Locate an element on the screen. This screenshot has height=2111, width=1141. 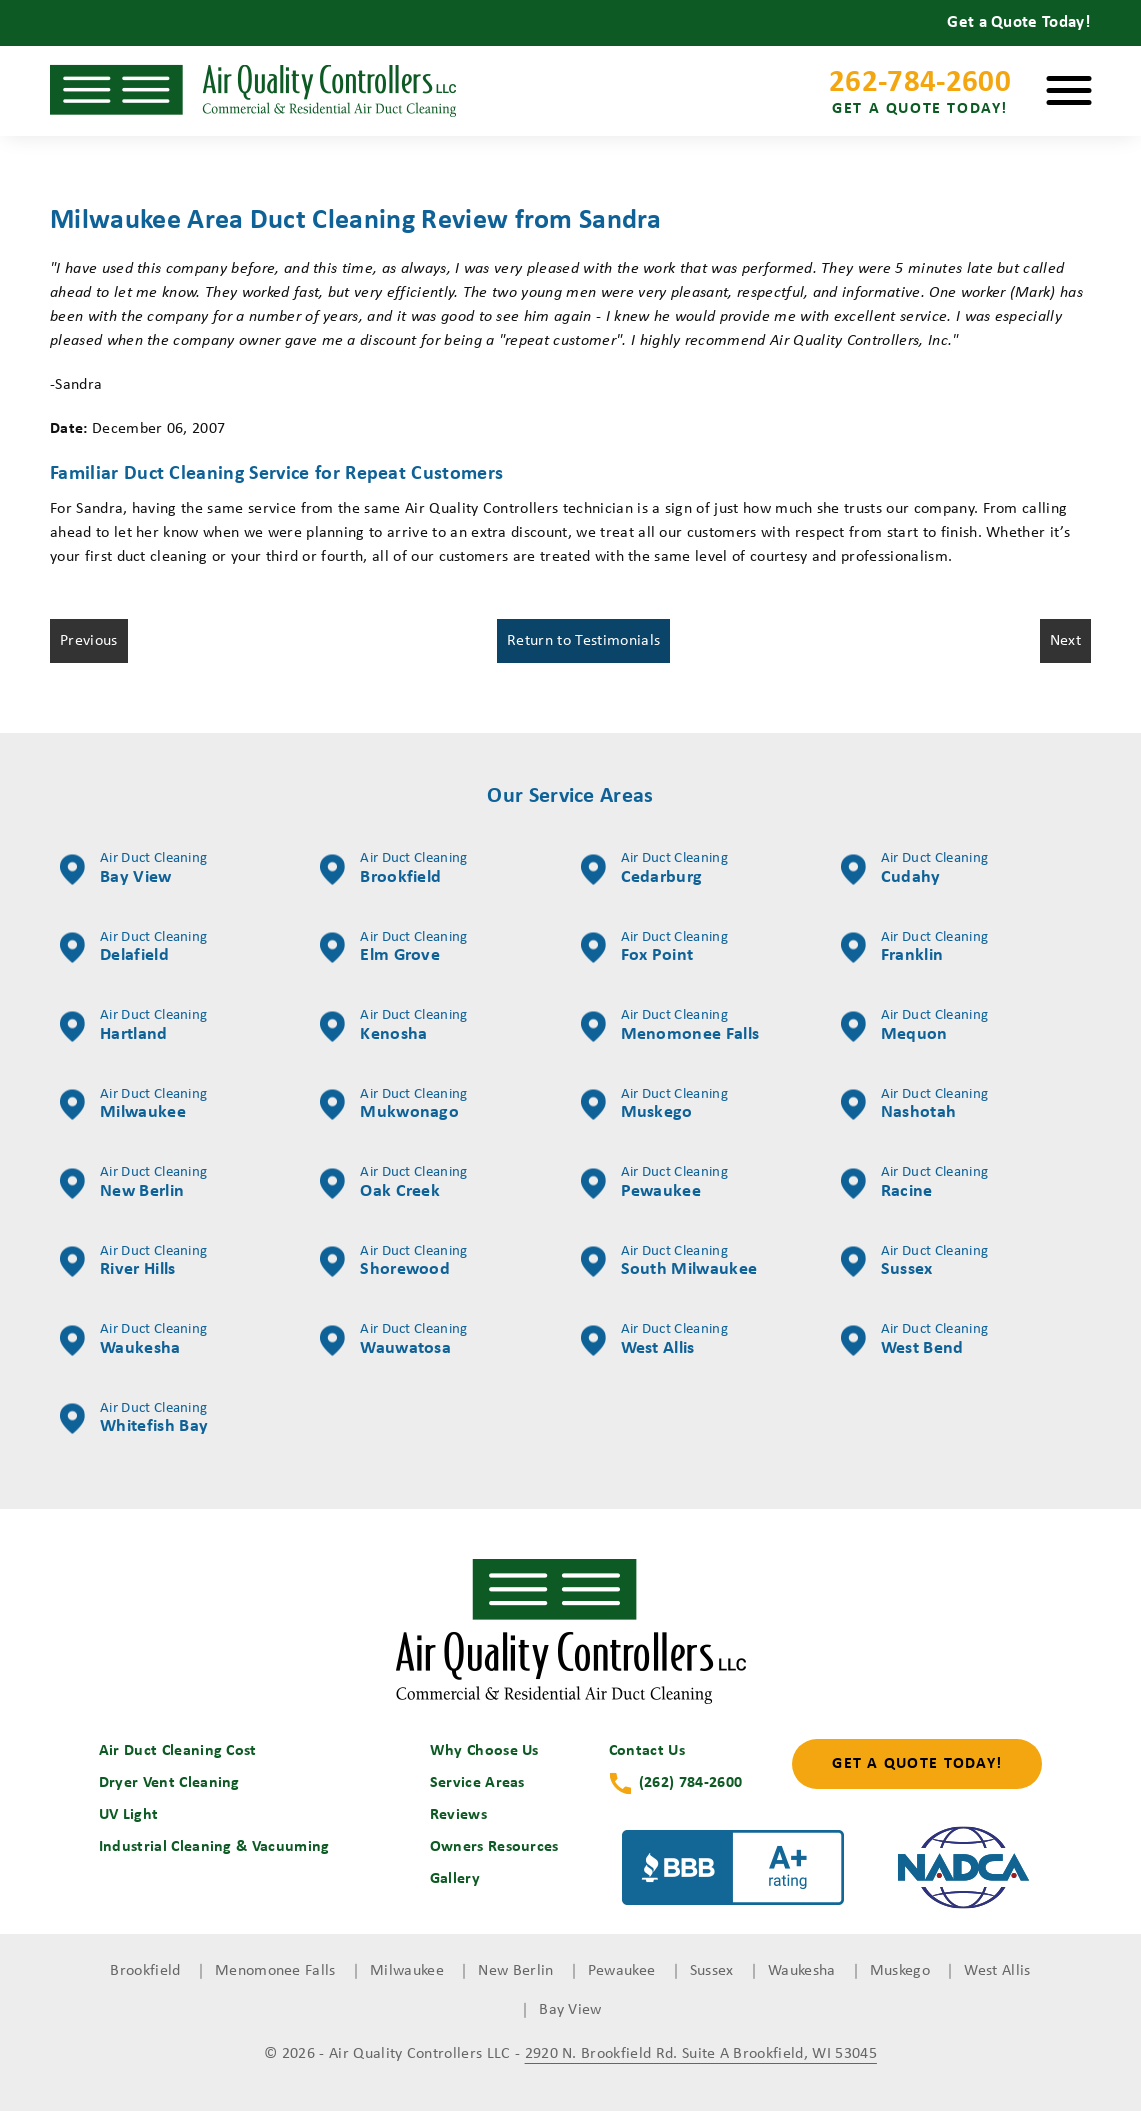
Return to Testimonials is located at coordinates (583, 641).